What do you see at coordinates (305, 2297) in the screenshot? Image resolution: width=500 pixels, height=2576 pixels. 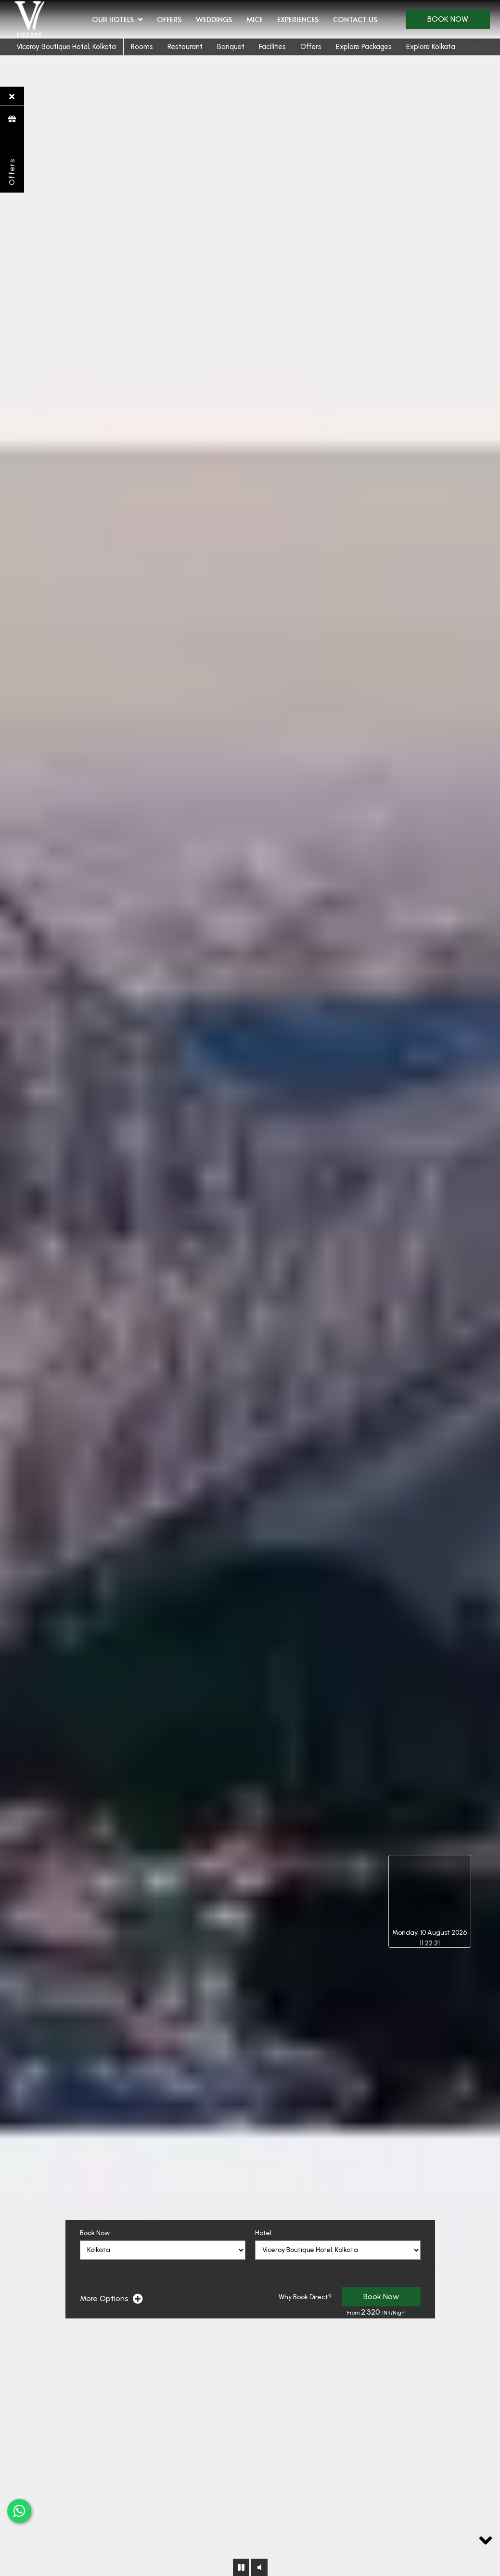 I see `Why Book Direct?` at bounding box center [305, 2297].